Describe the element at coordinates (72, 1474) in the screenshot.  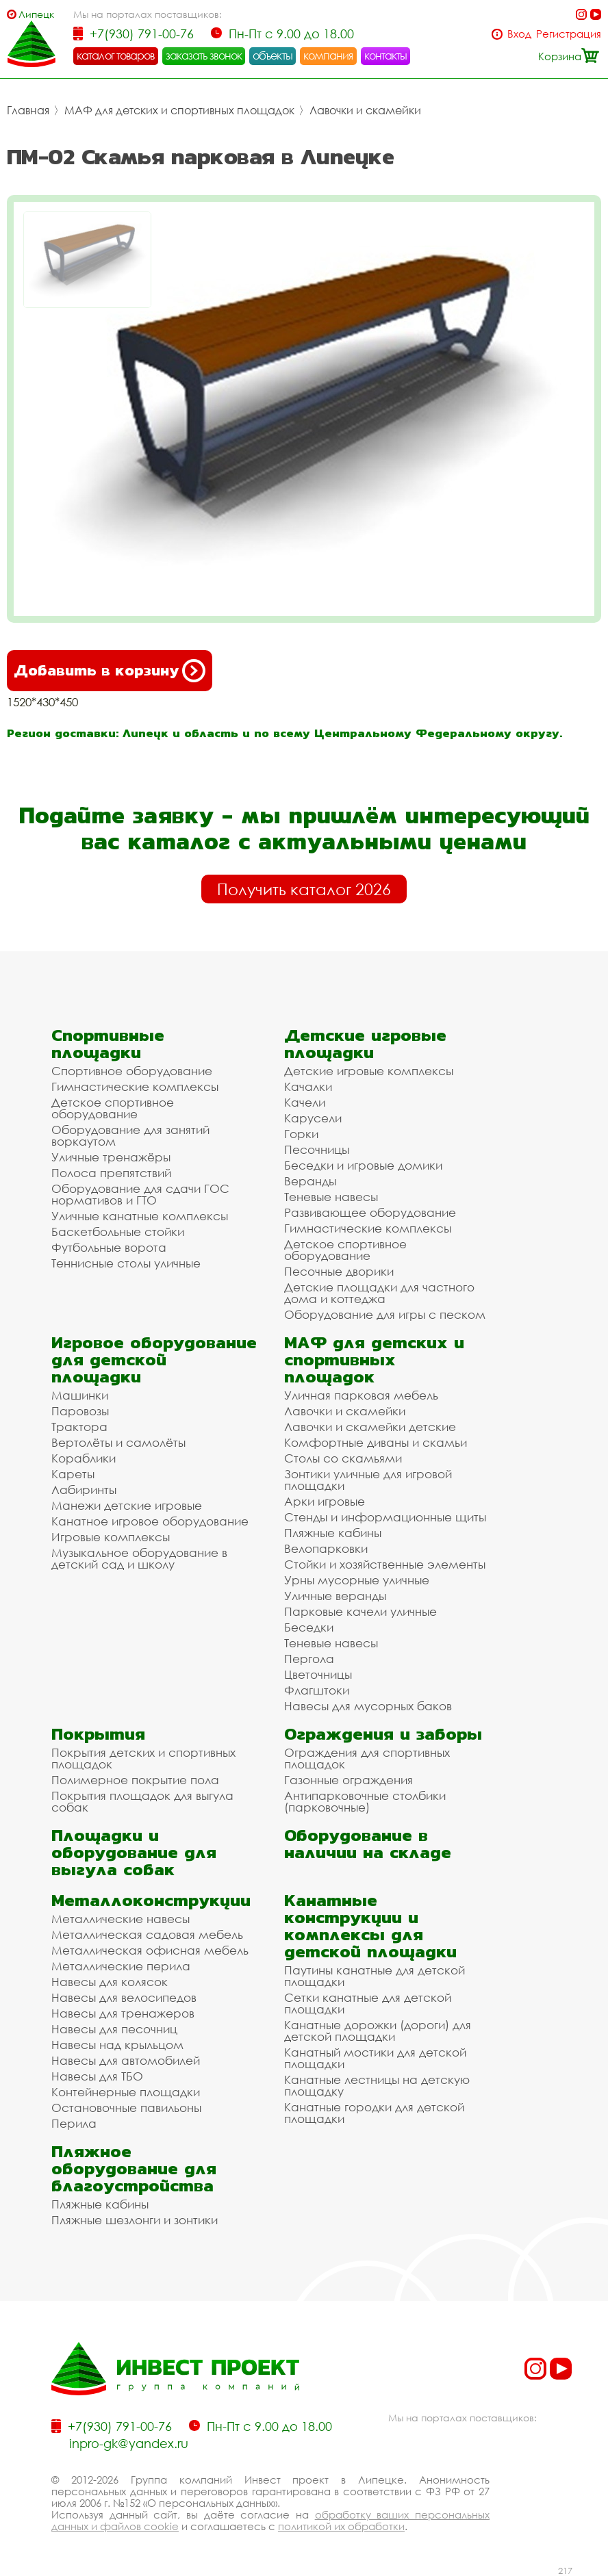
I see `Кареты` at that location.